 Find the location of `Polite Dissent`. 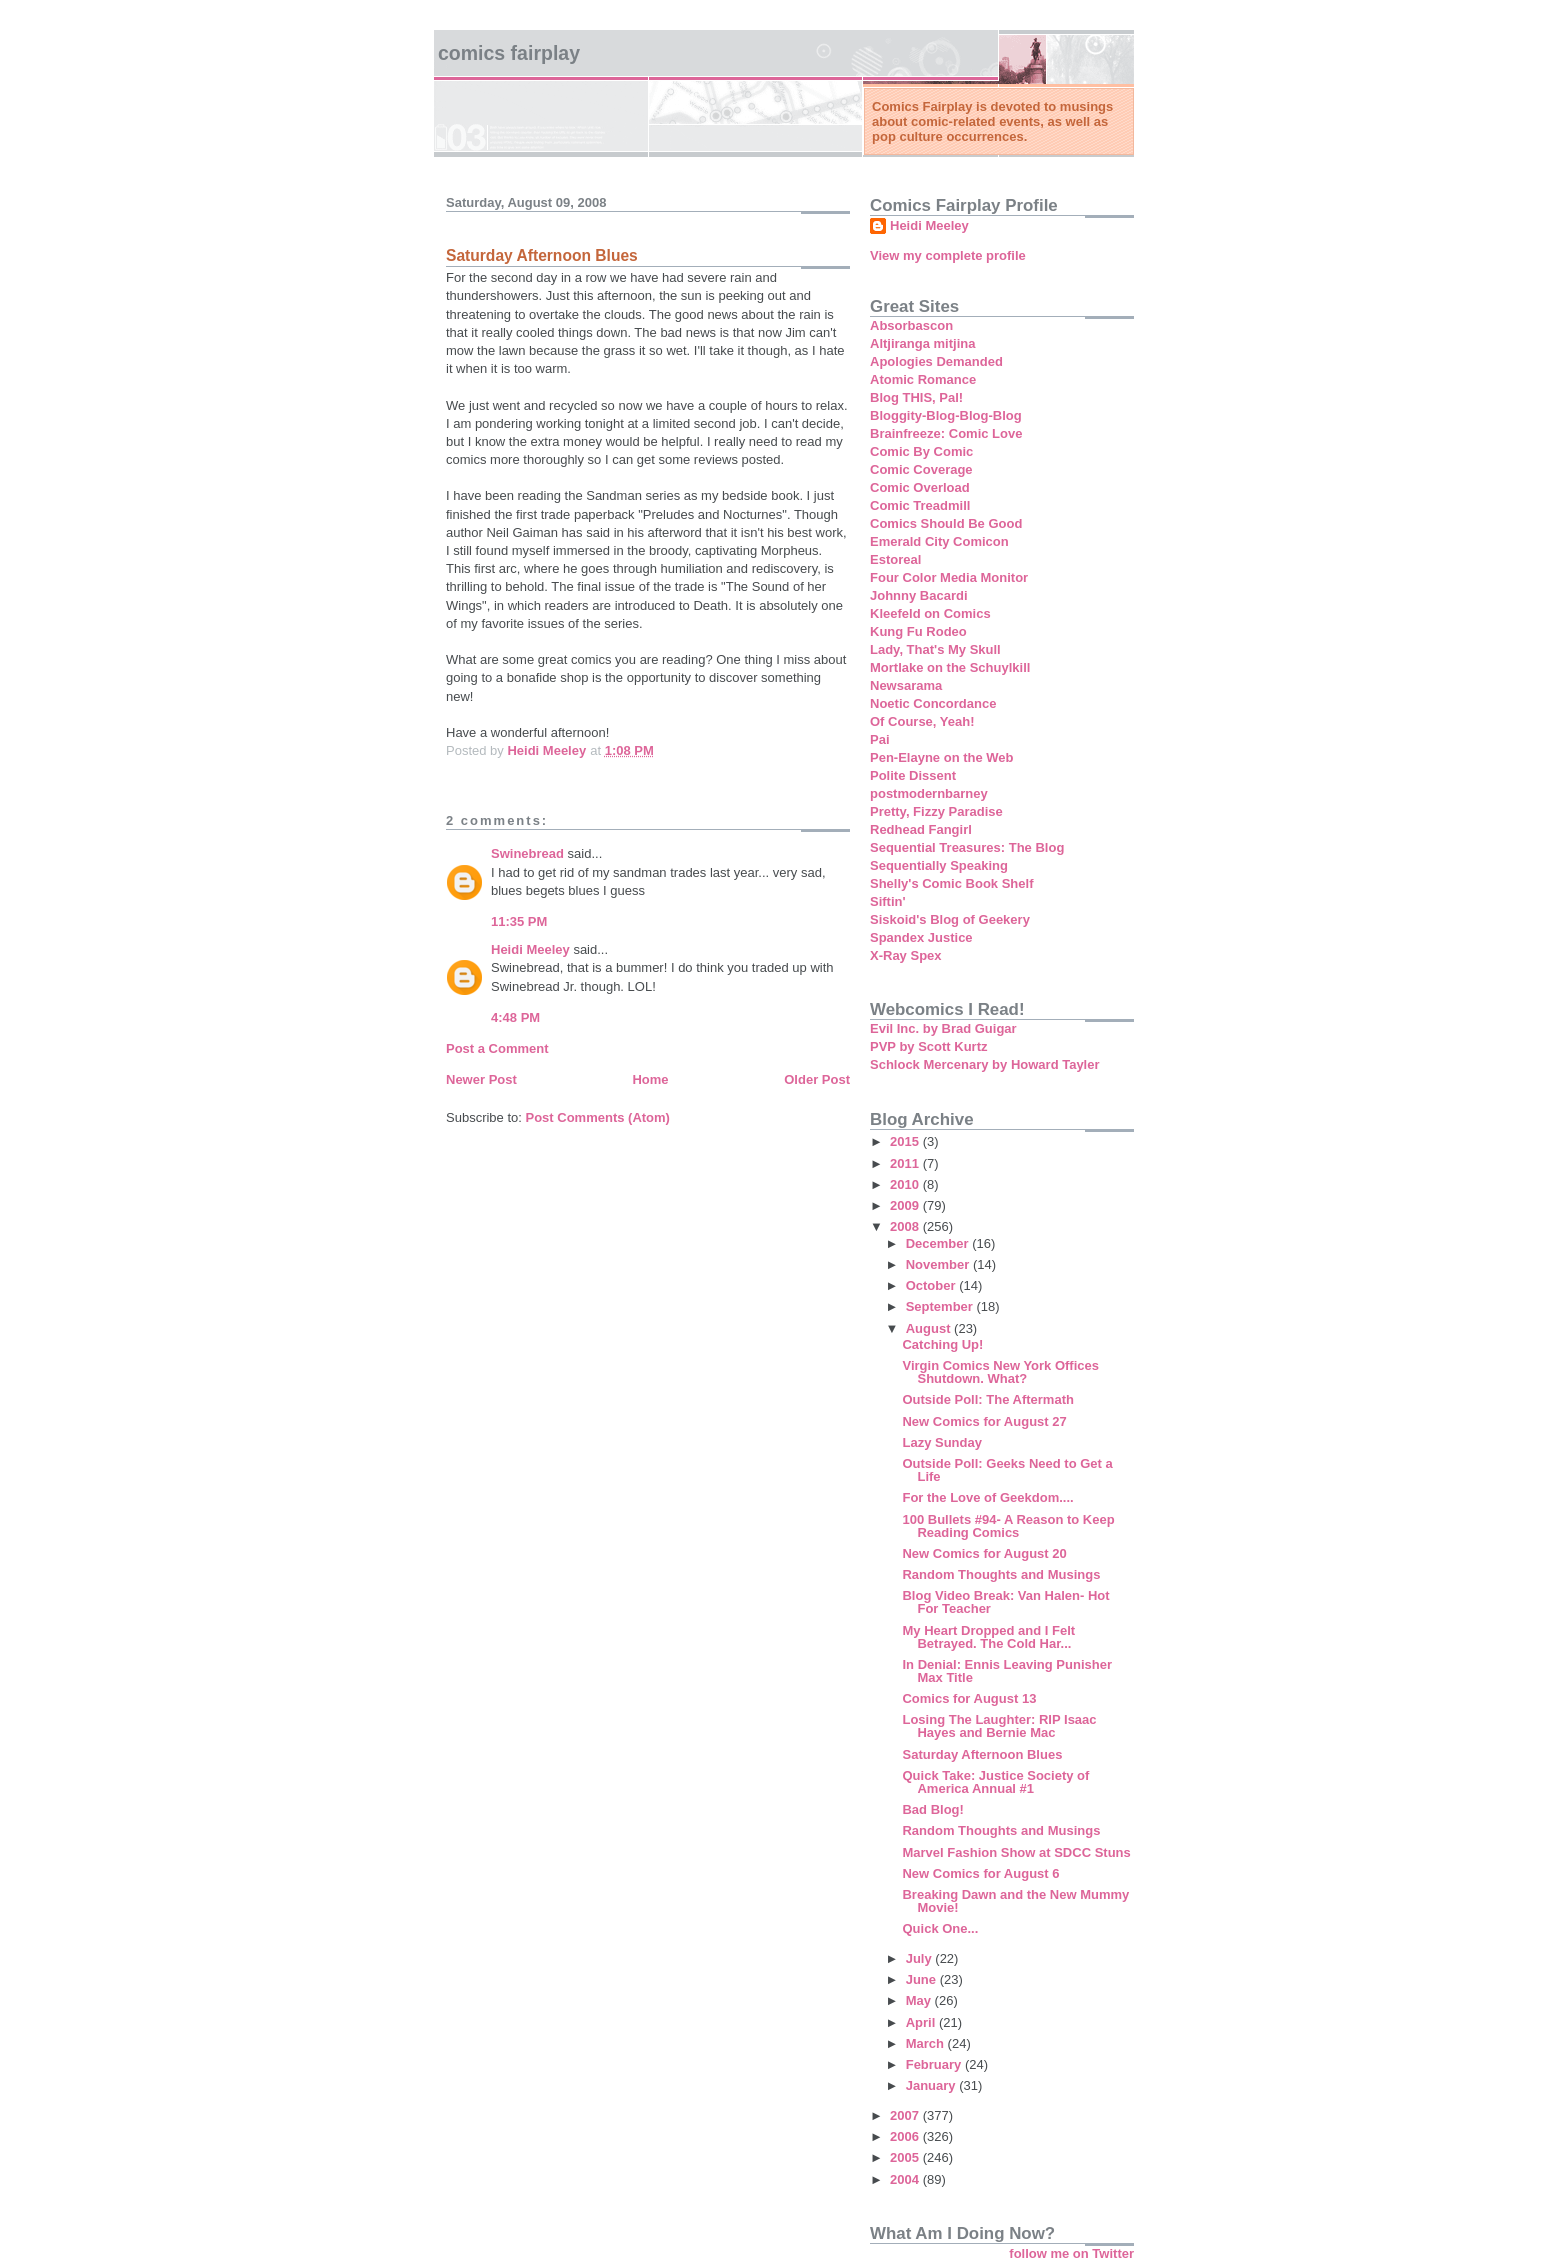

Polite Dissent is located at coordinates (913, 775).